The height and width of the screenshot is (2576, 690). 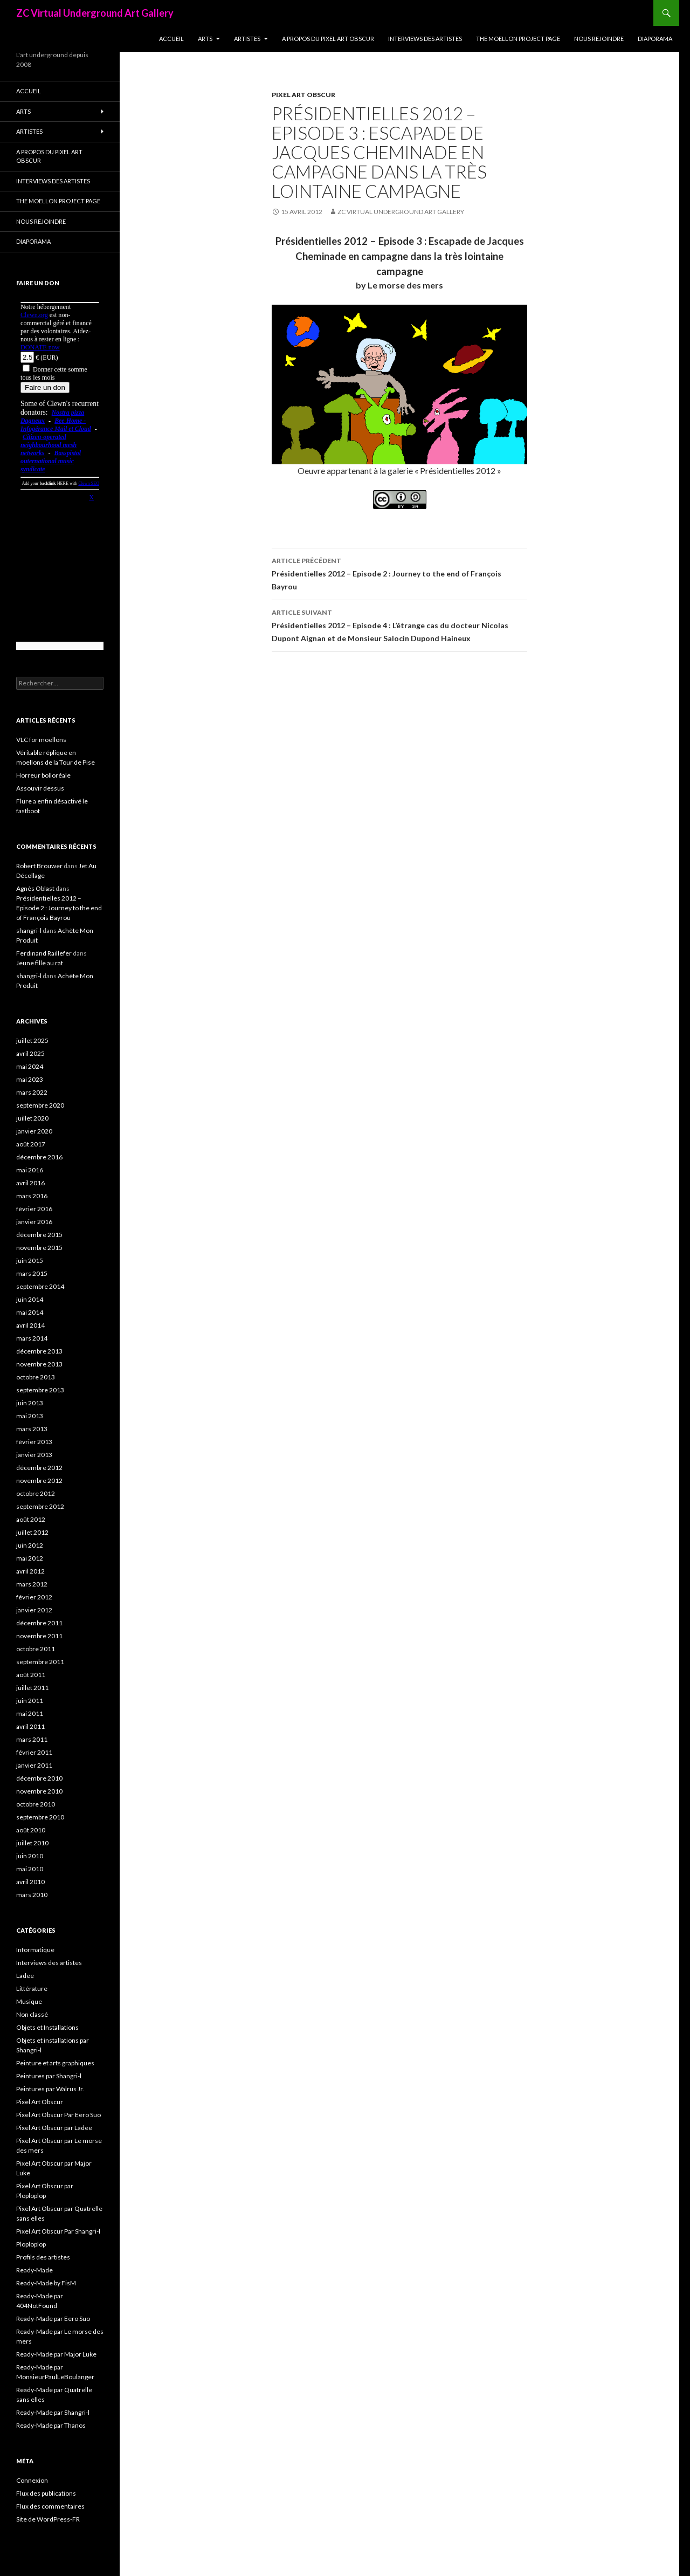 What do you see at coordinates (34, 1209) in the screenshot?
I see `février 2016` at bounding box center [34, 1209].